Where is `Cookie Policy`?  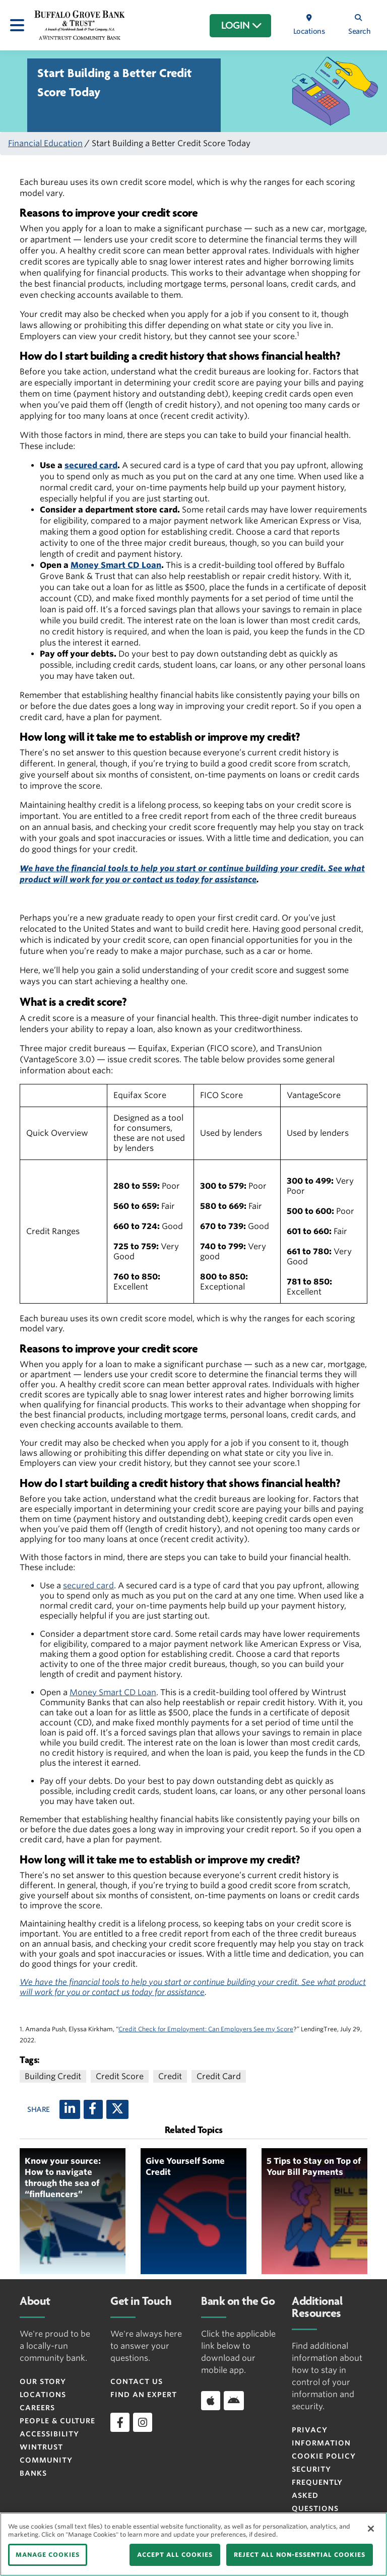
Cookie Policy is located at coordinates (324, 2456).